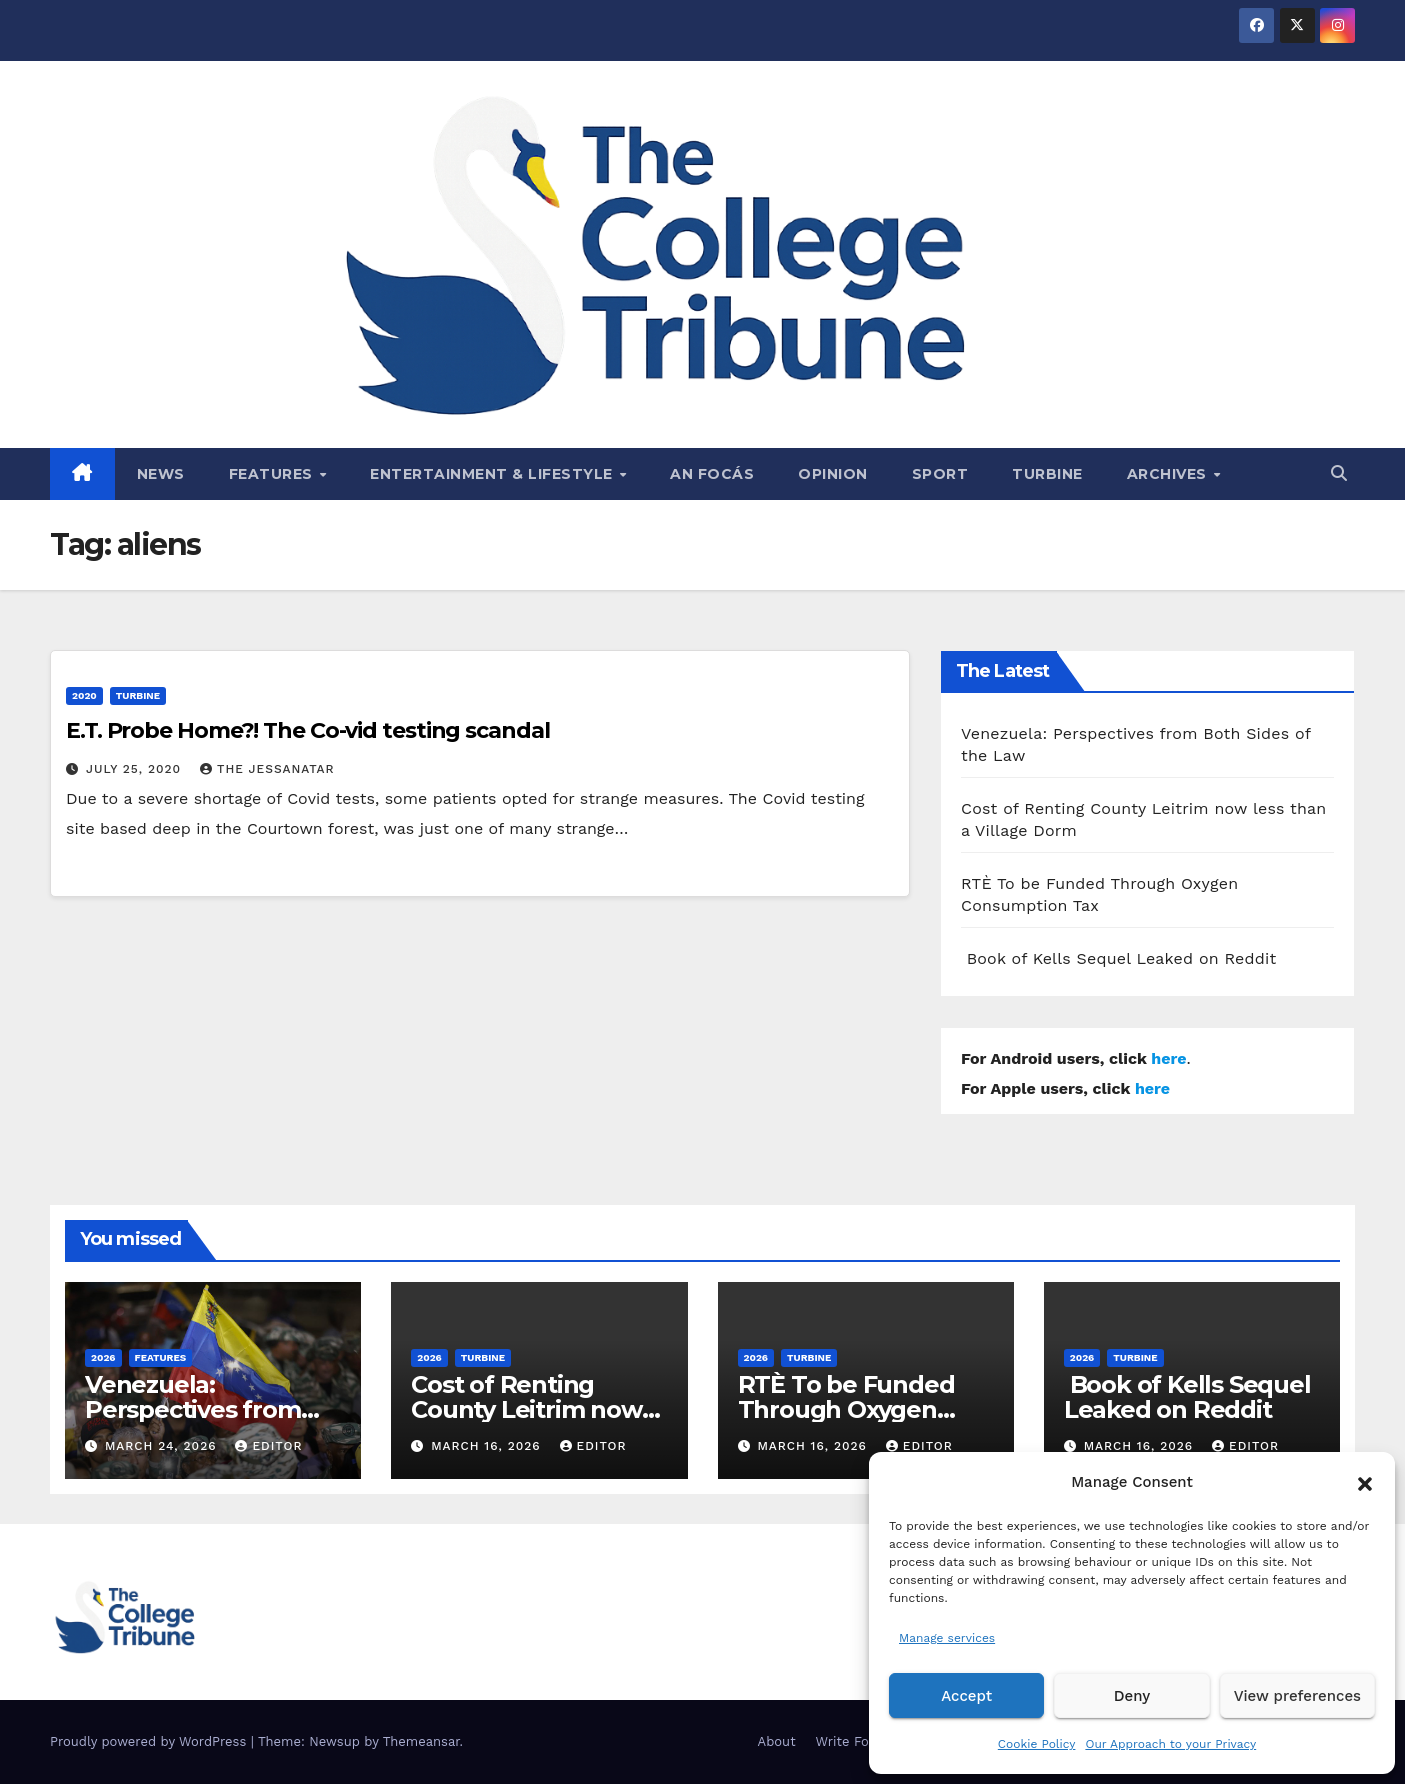 The height and width of the screenshot is (1784, 1405). I want to click on Themeansar, so click(421, 1741).